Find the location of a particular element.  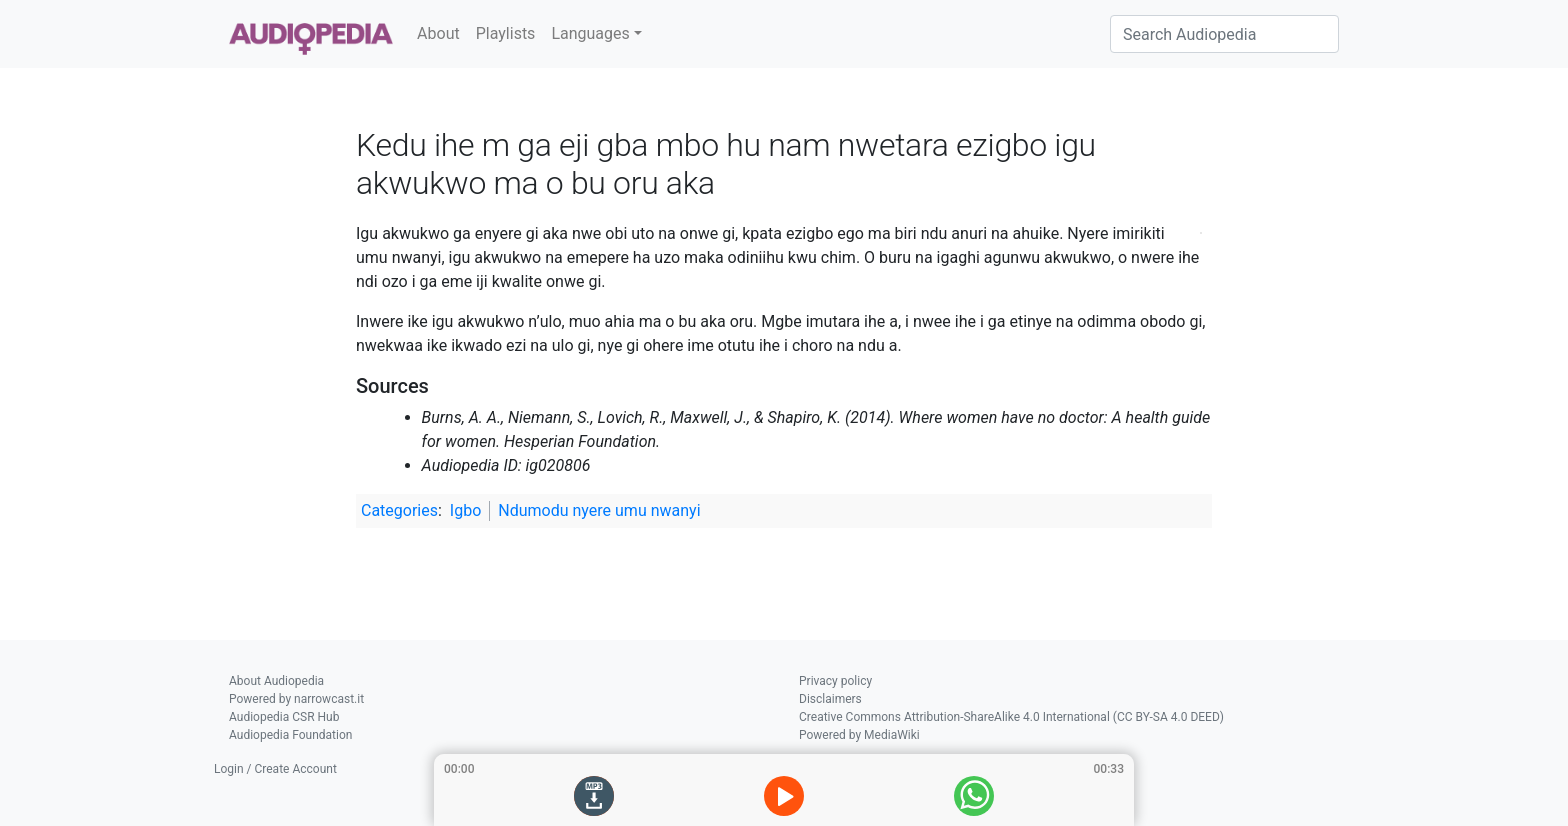

Playlists is located at coordinates (506, 33).